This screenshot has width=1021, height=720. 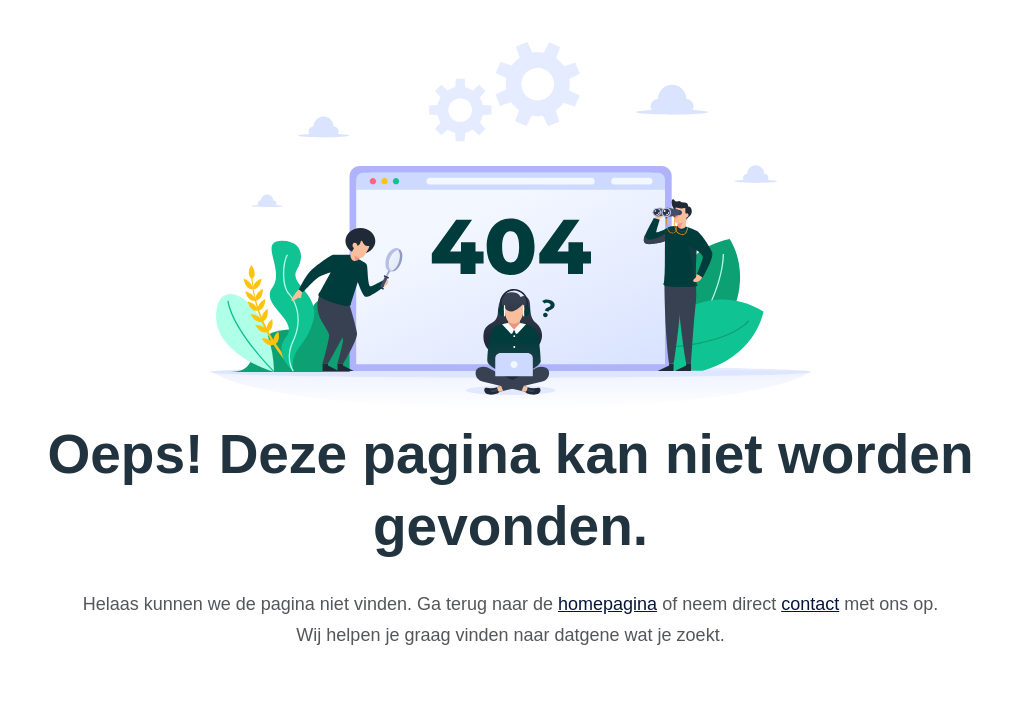 What do you see at coordinates (607, 604) in the screenshot?
I see `homepagina` at bounding box center [607, 604].